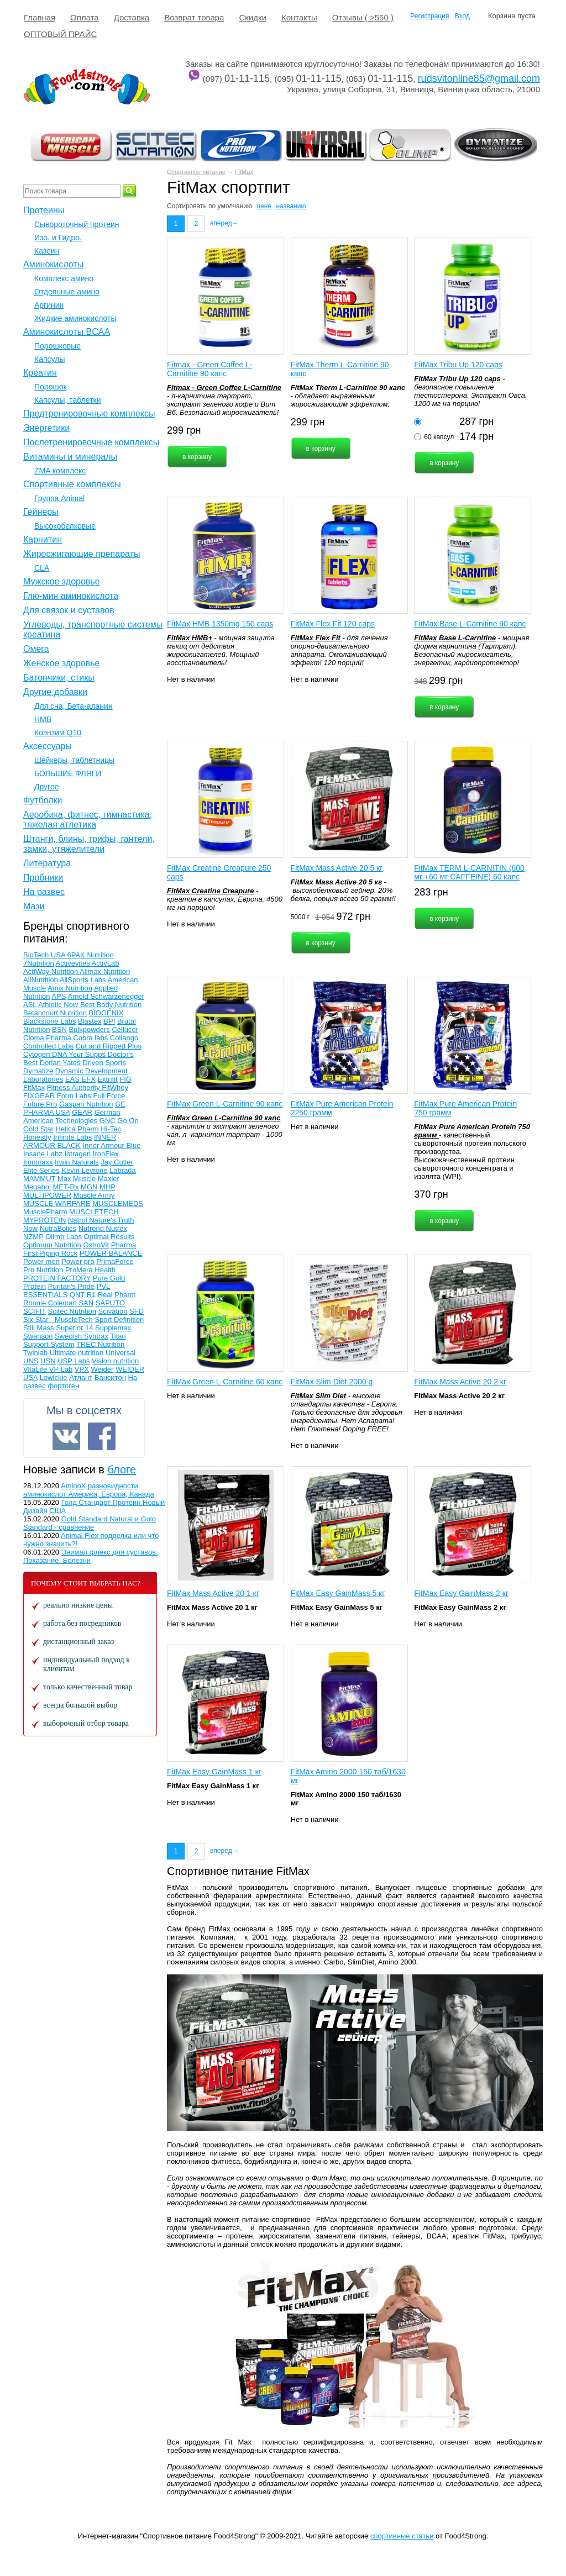  I want to click on Max Muscle, so click(76, 1178).